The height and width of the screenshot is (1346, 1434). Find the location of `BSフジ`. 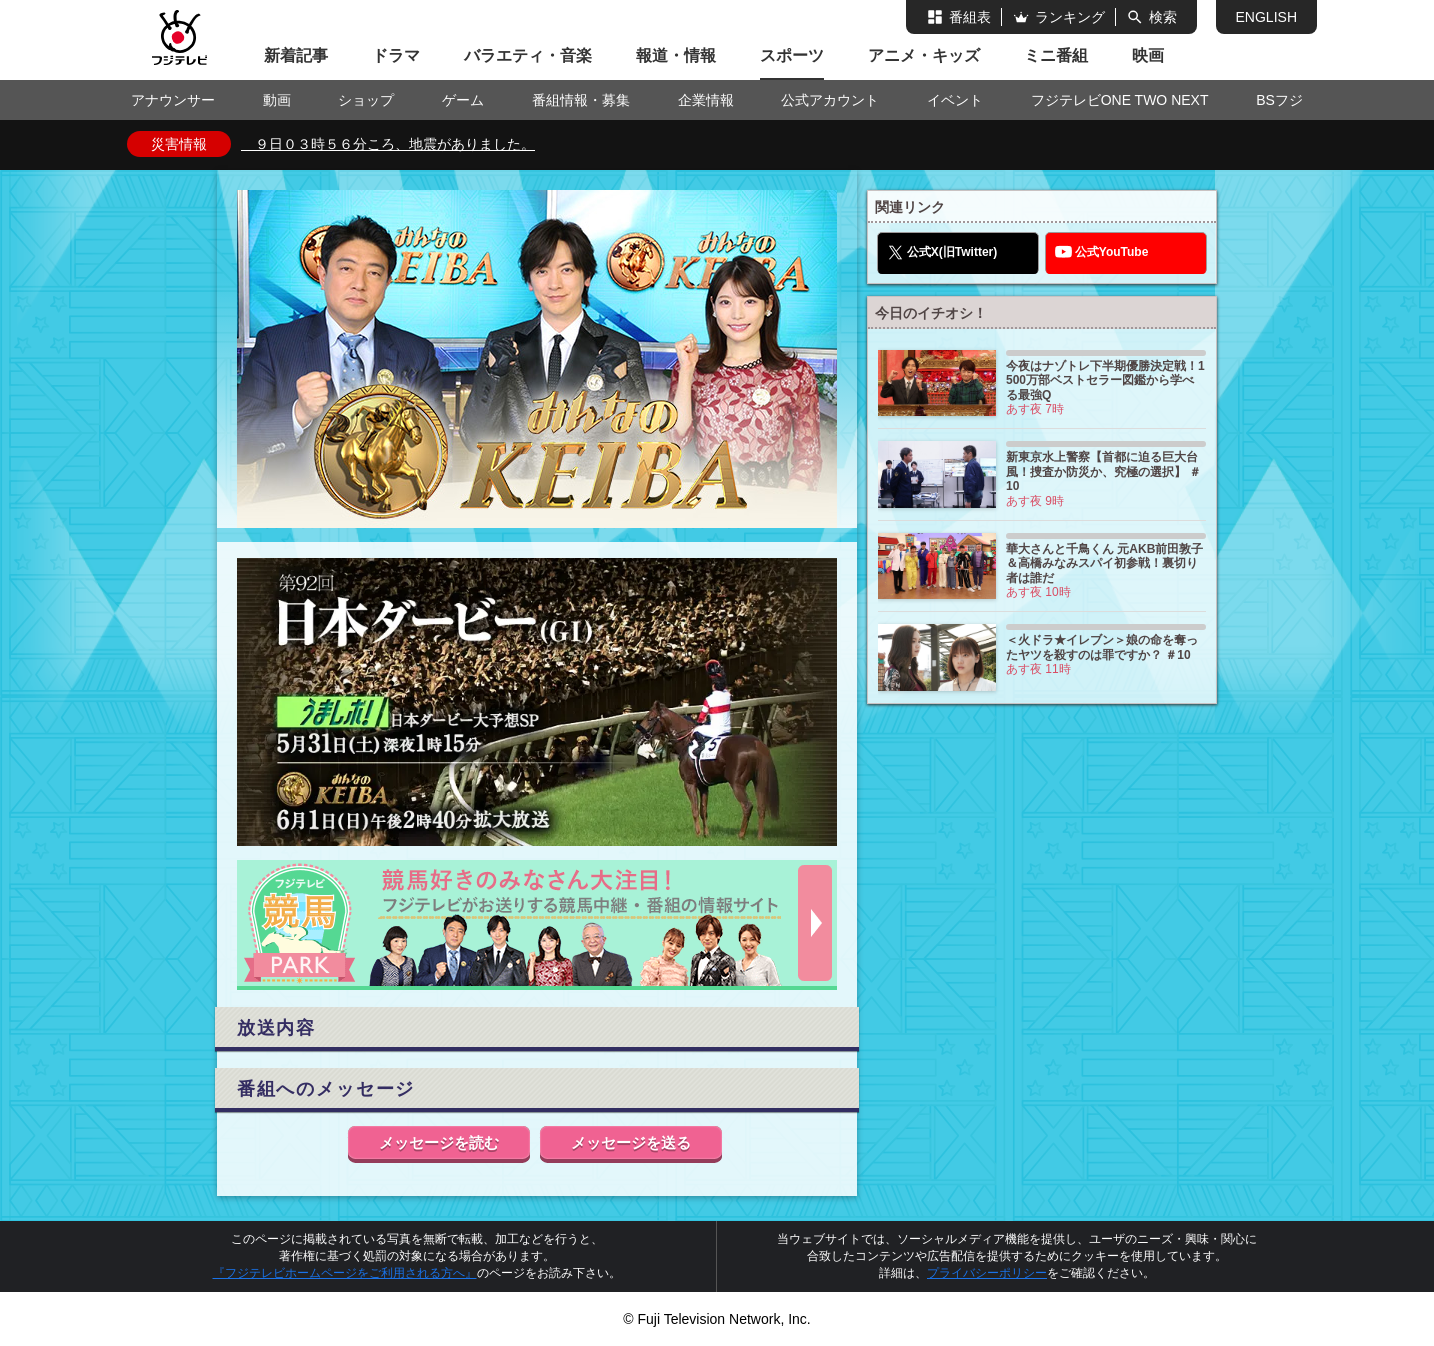

BSフジ is located at coordinates (1279, 100).